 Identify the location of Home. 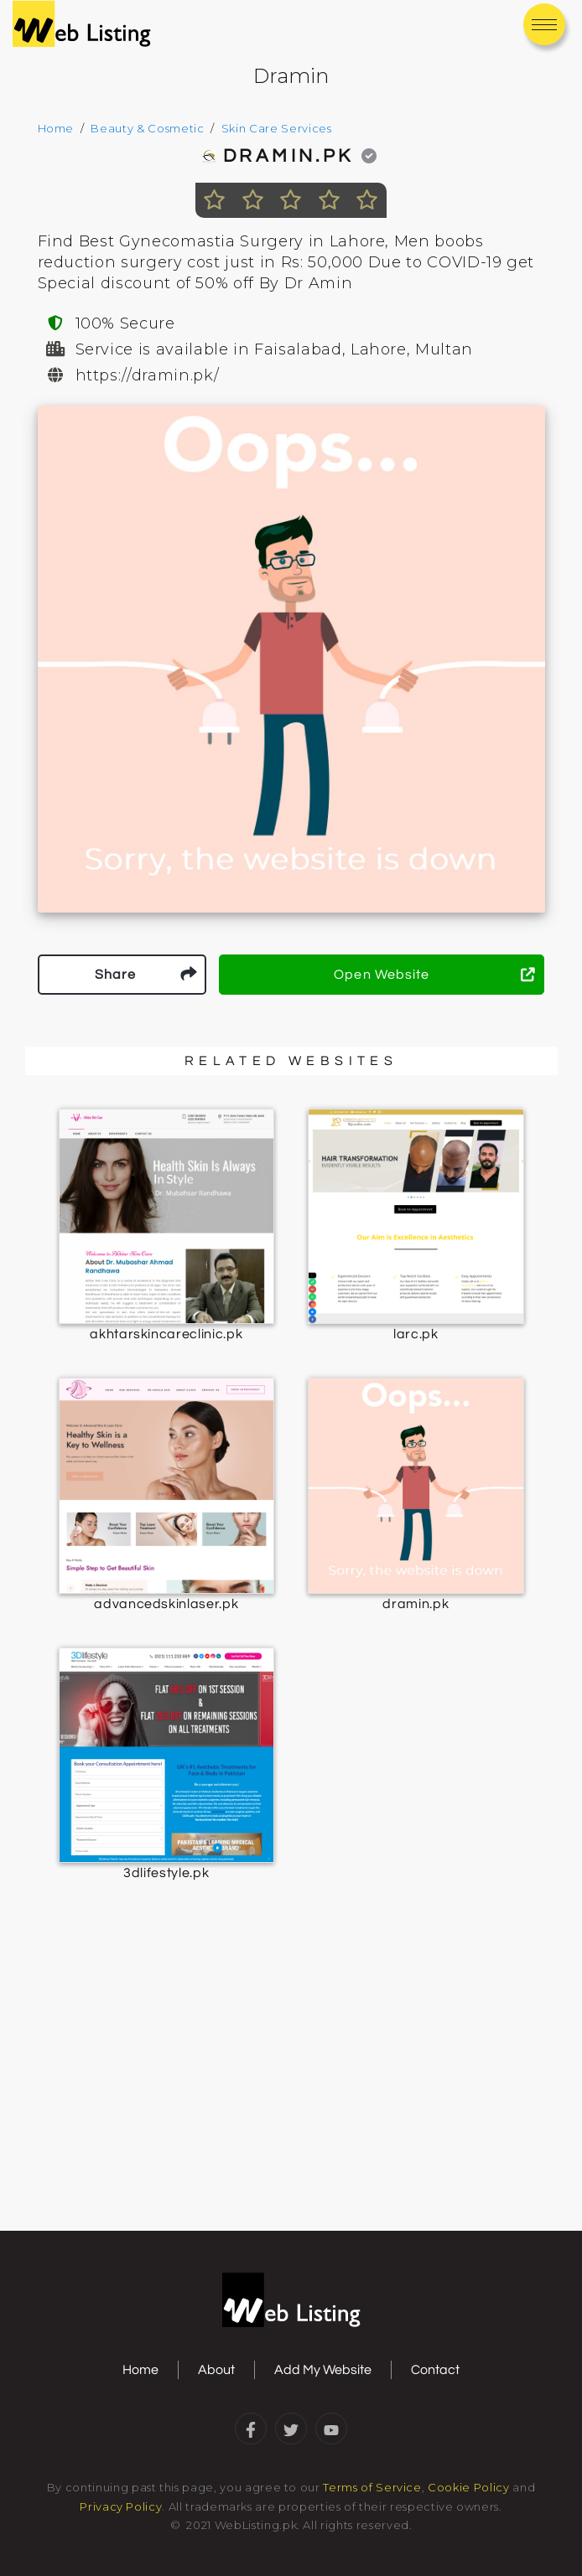
(56, 128).